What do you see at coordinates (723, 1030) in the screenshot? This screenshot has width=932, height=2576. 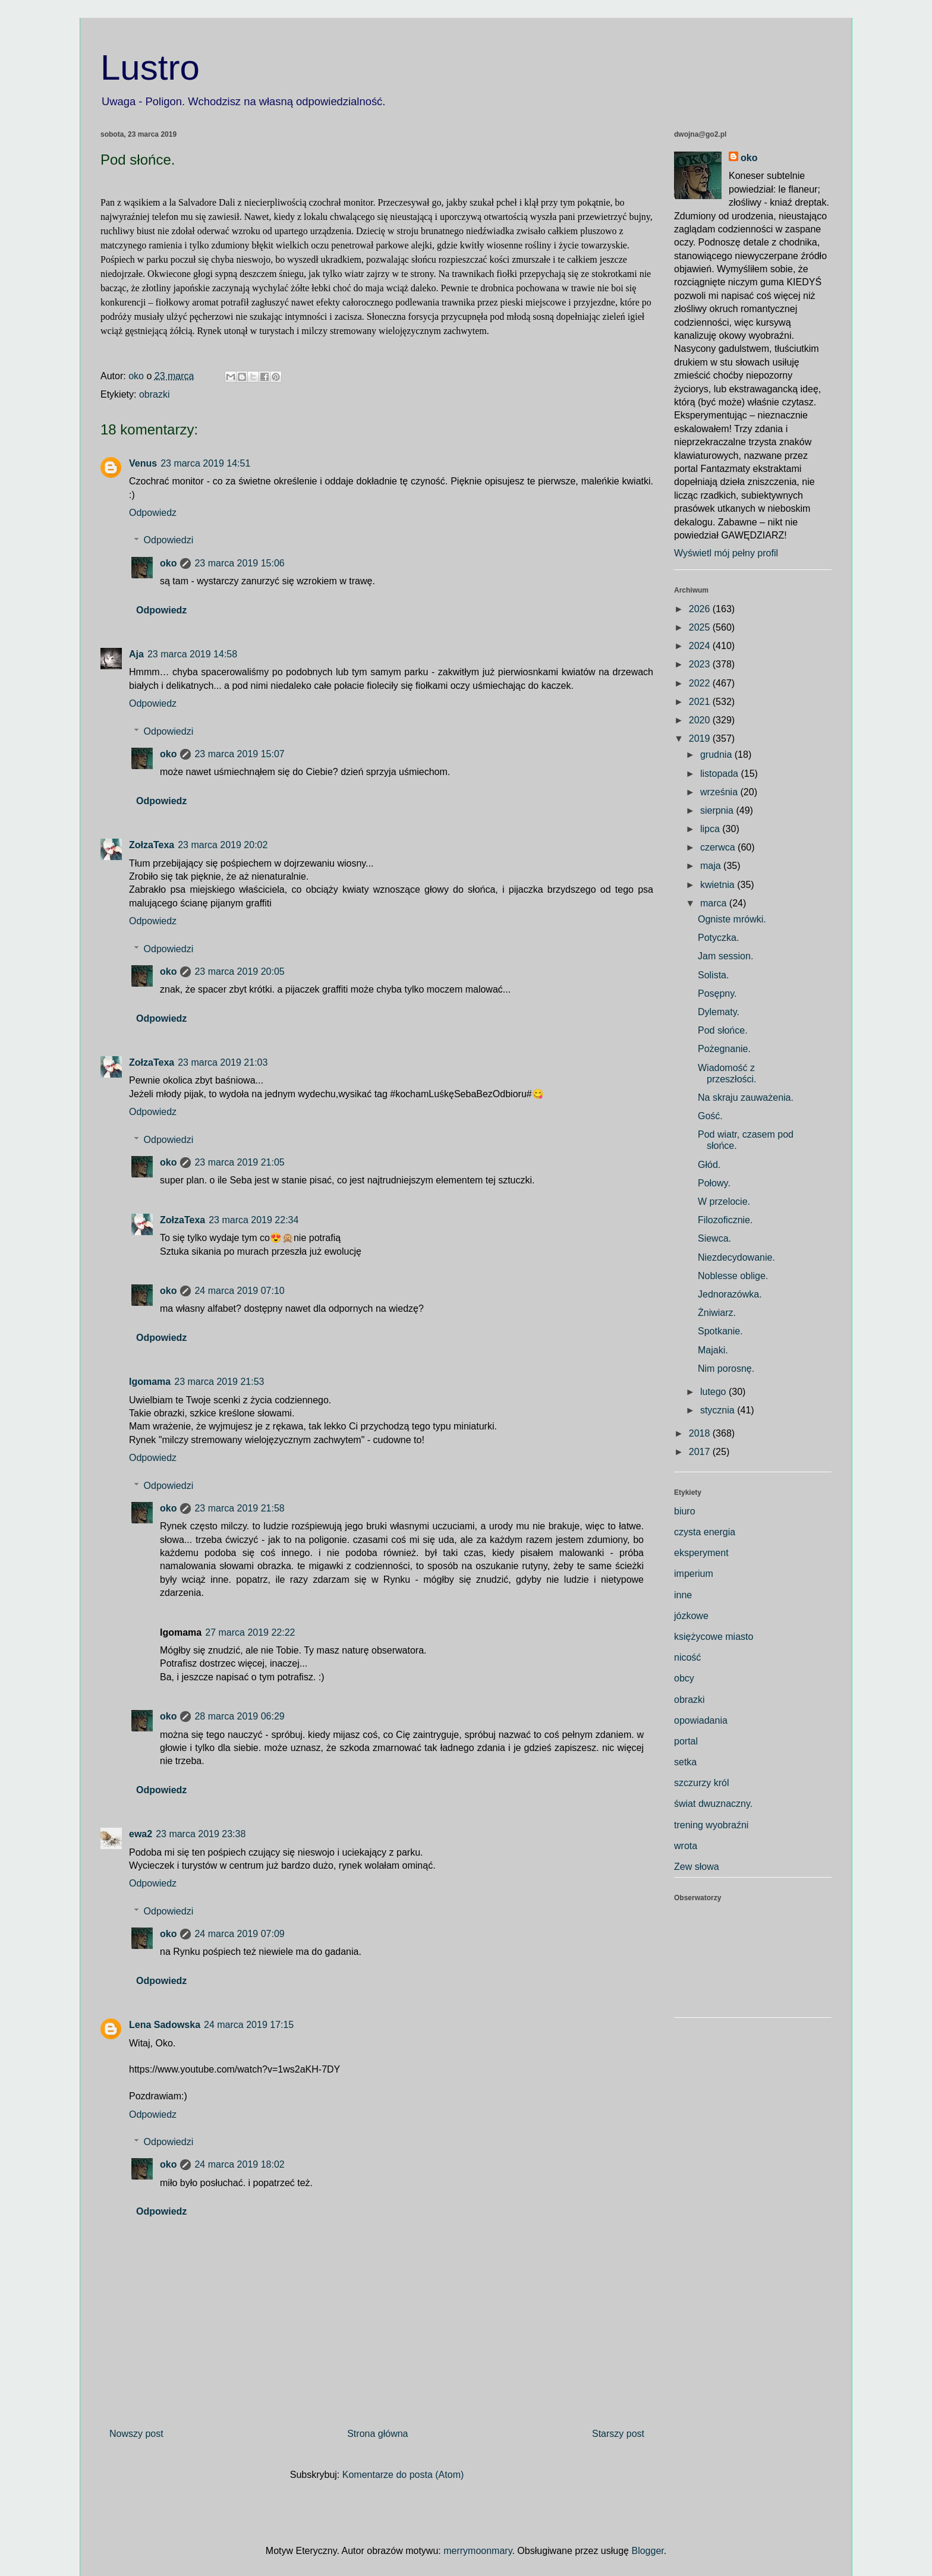 I see `Pod słońce.` at bounding box center [723, 1030].